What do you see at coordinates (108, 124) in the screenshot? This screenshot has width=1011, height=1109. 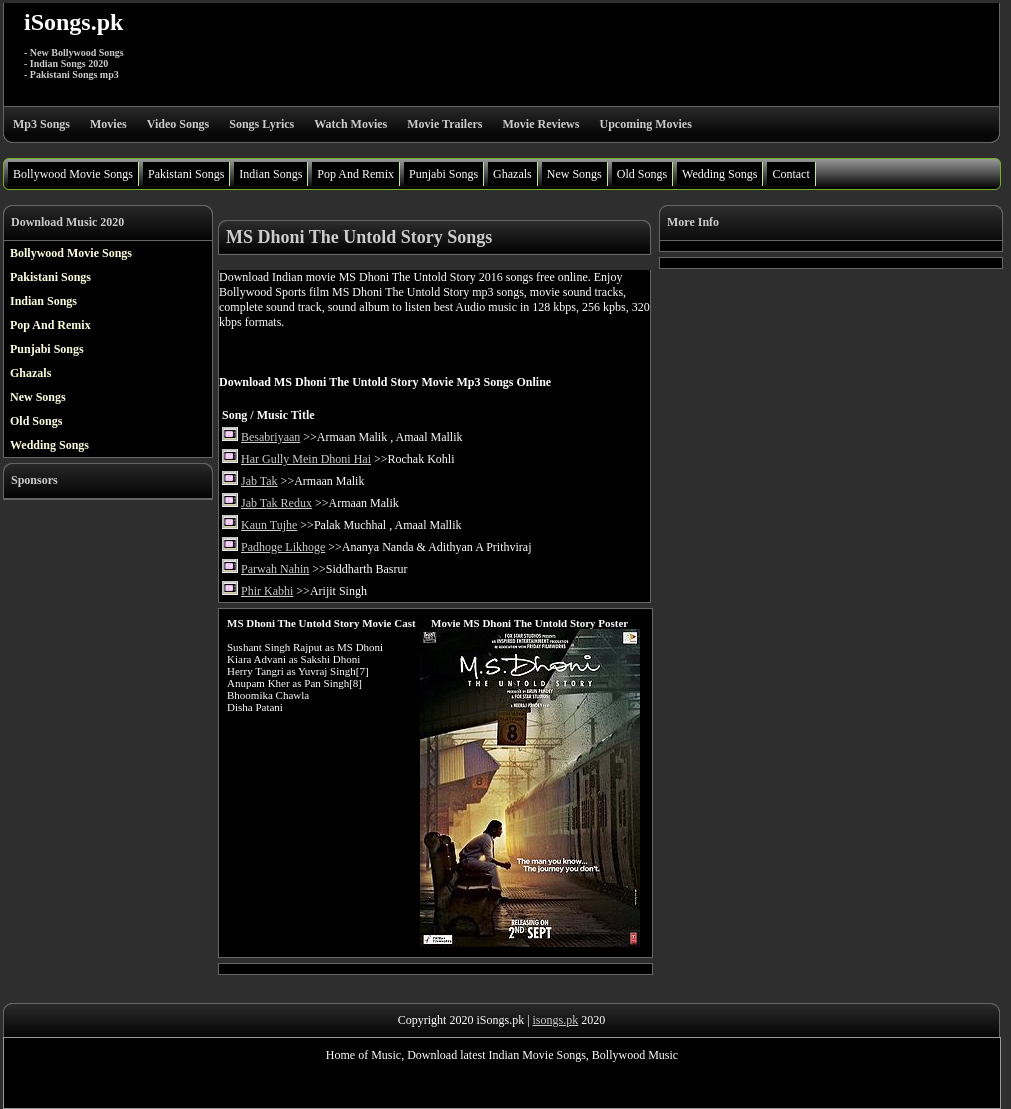 I see `Movies` at bounding box center [108, 124].